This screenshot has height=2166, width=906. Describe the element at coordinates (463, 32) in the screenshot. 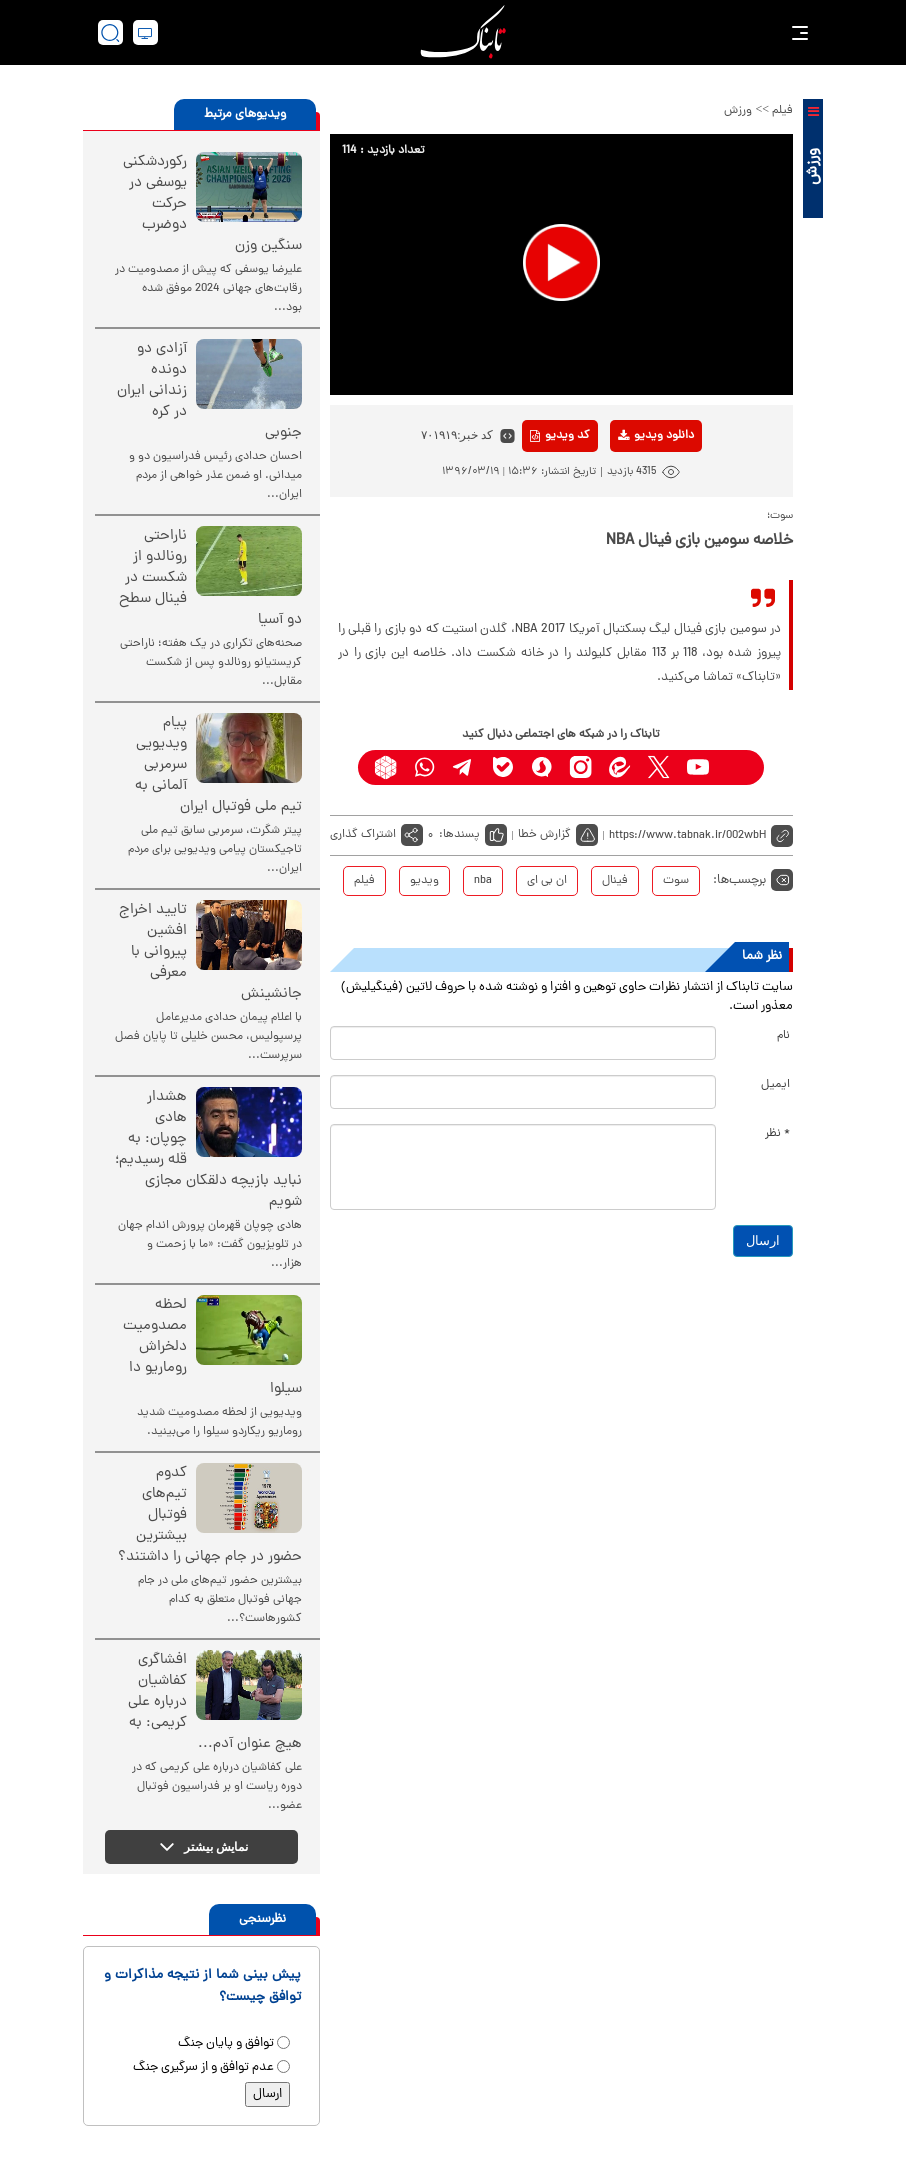

I see `[link to landing page]` at that location.